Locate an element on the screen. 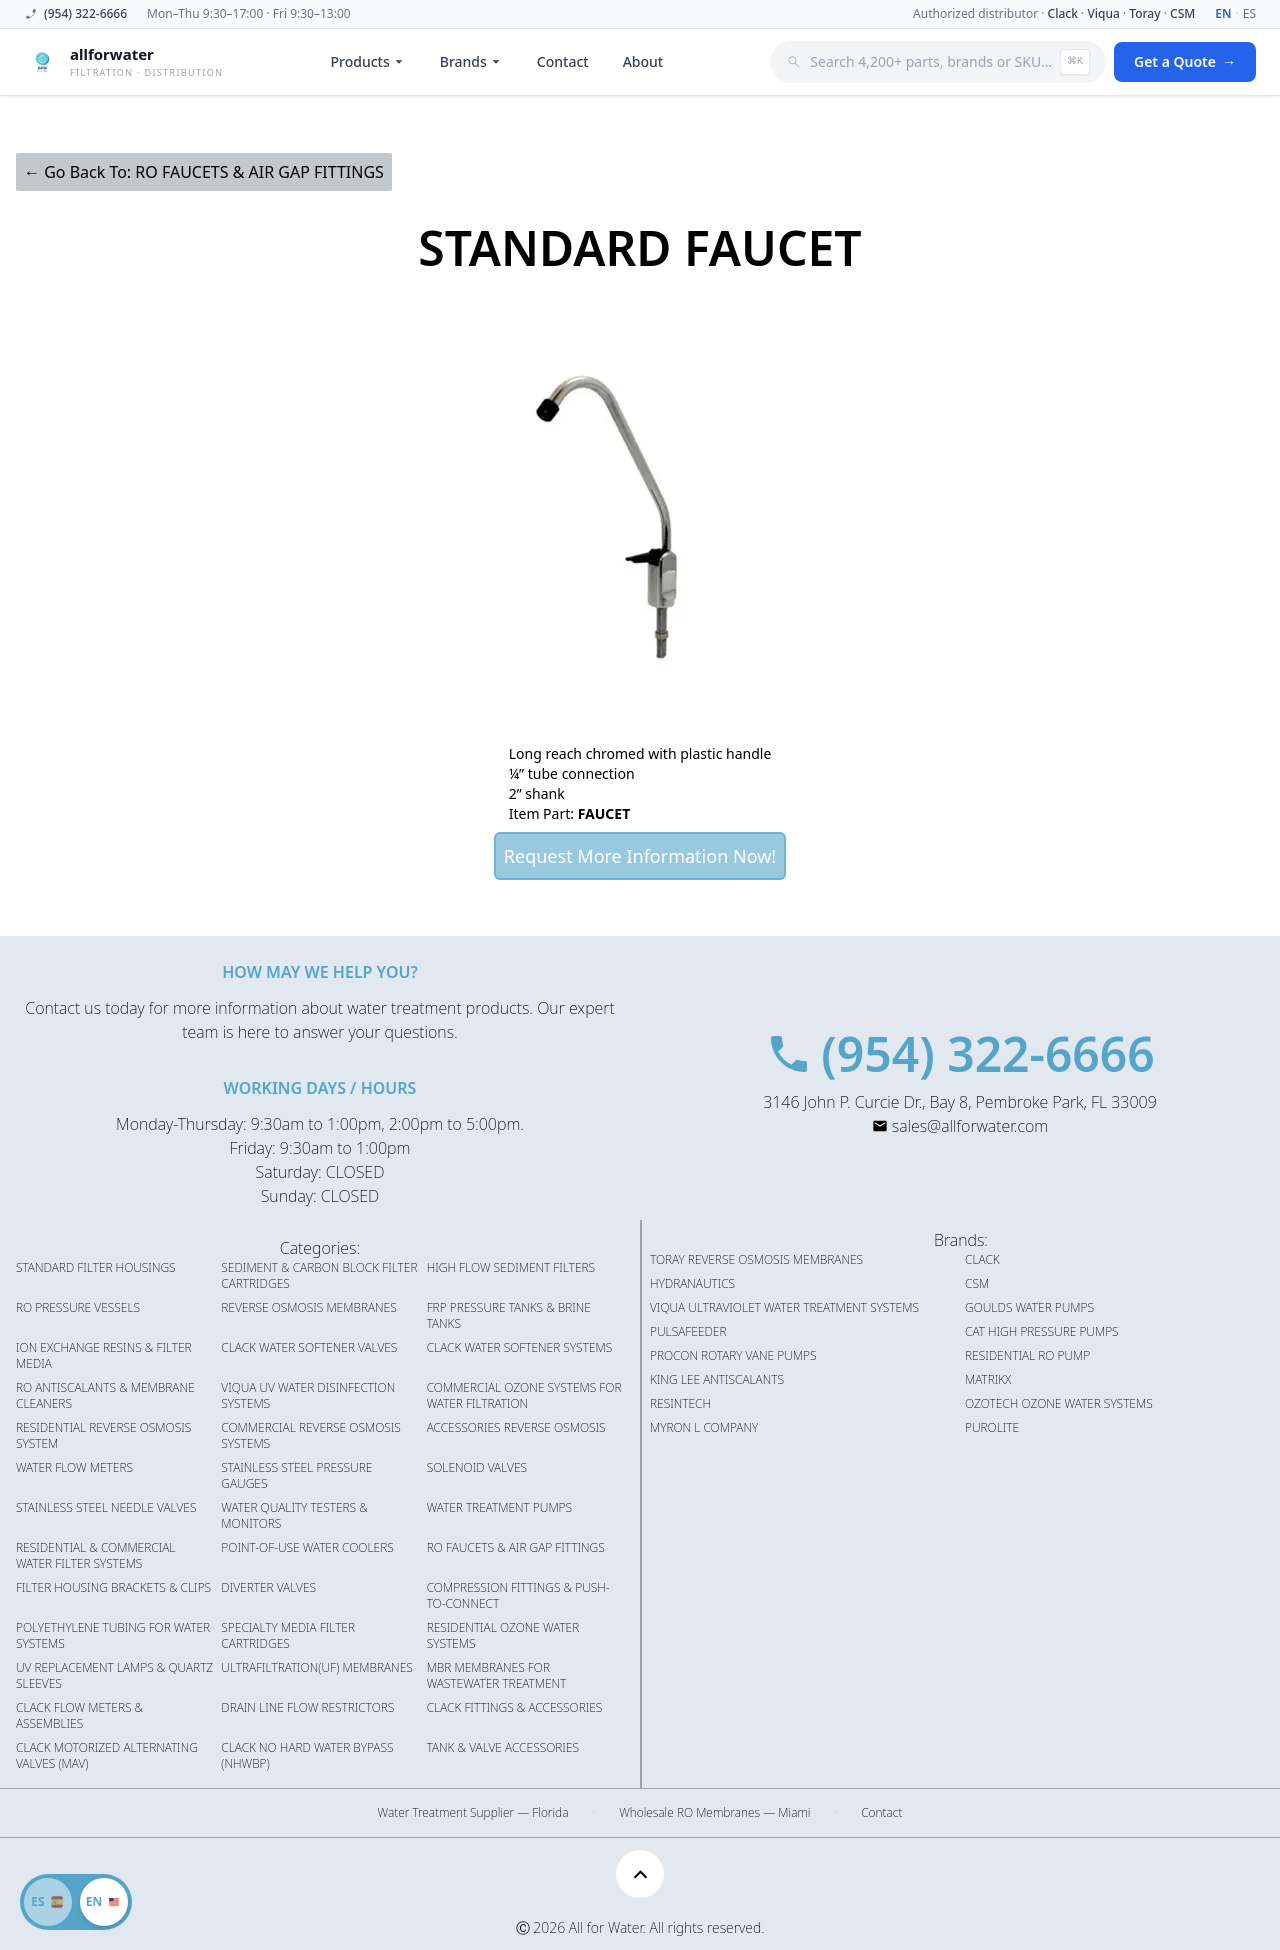  FILTER HOUSING BRACKETS & CLIPS is located at coordinates (113, 1588).